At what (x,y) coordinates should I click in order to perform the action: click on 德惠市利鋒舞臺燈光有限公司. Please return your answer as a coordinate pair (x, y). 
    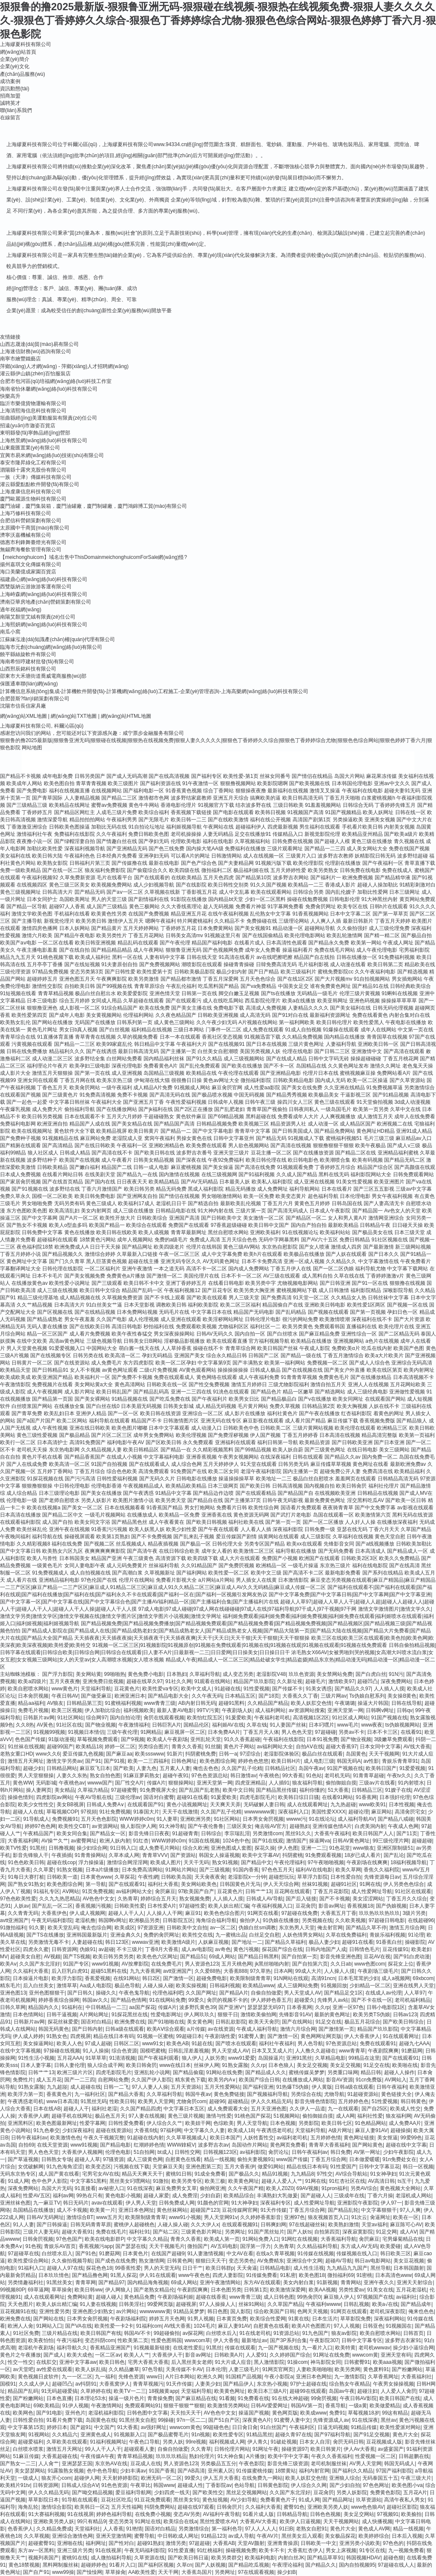
    Looking at the image, I should click on (33, 542).